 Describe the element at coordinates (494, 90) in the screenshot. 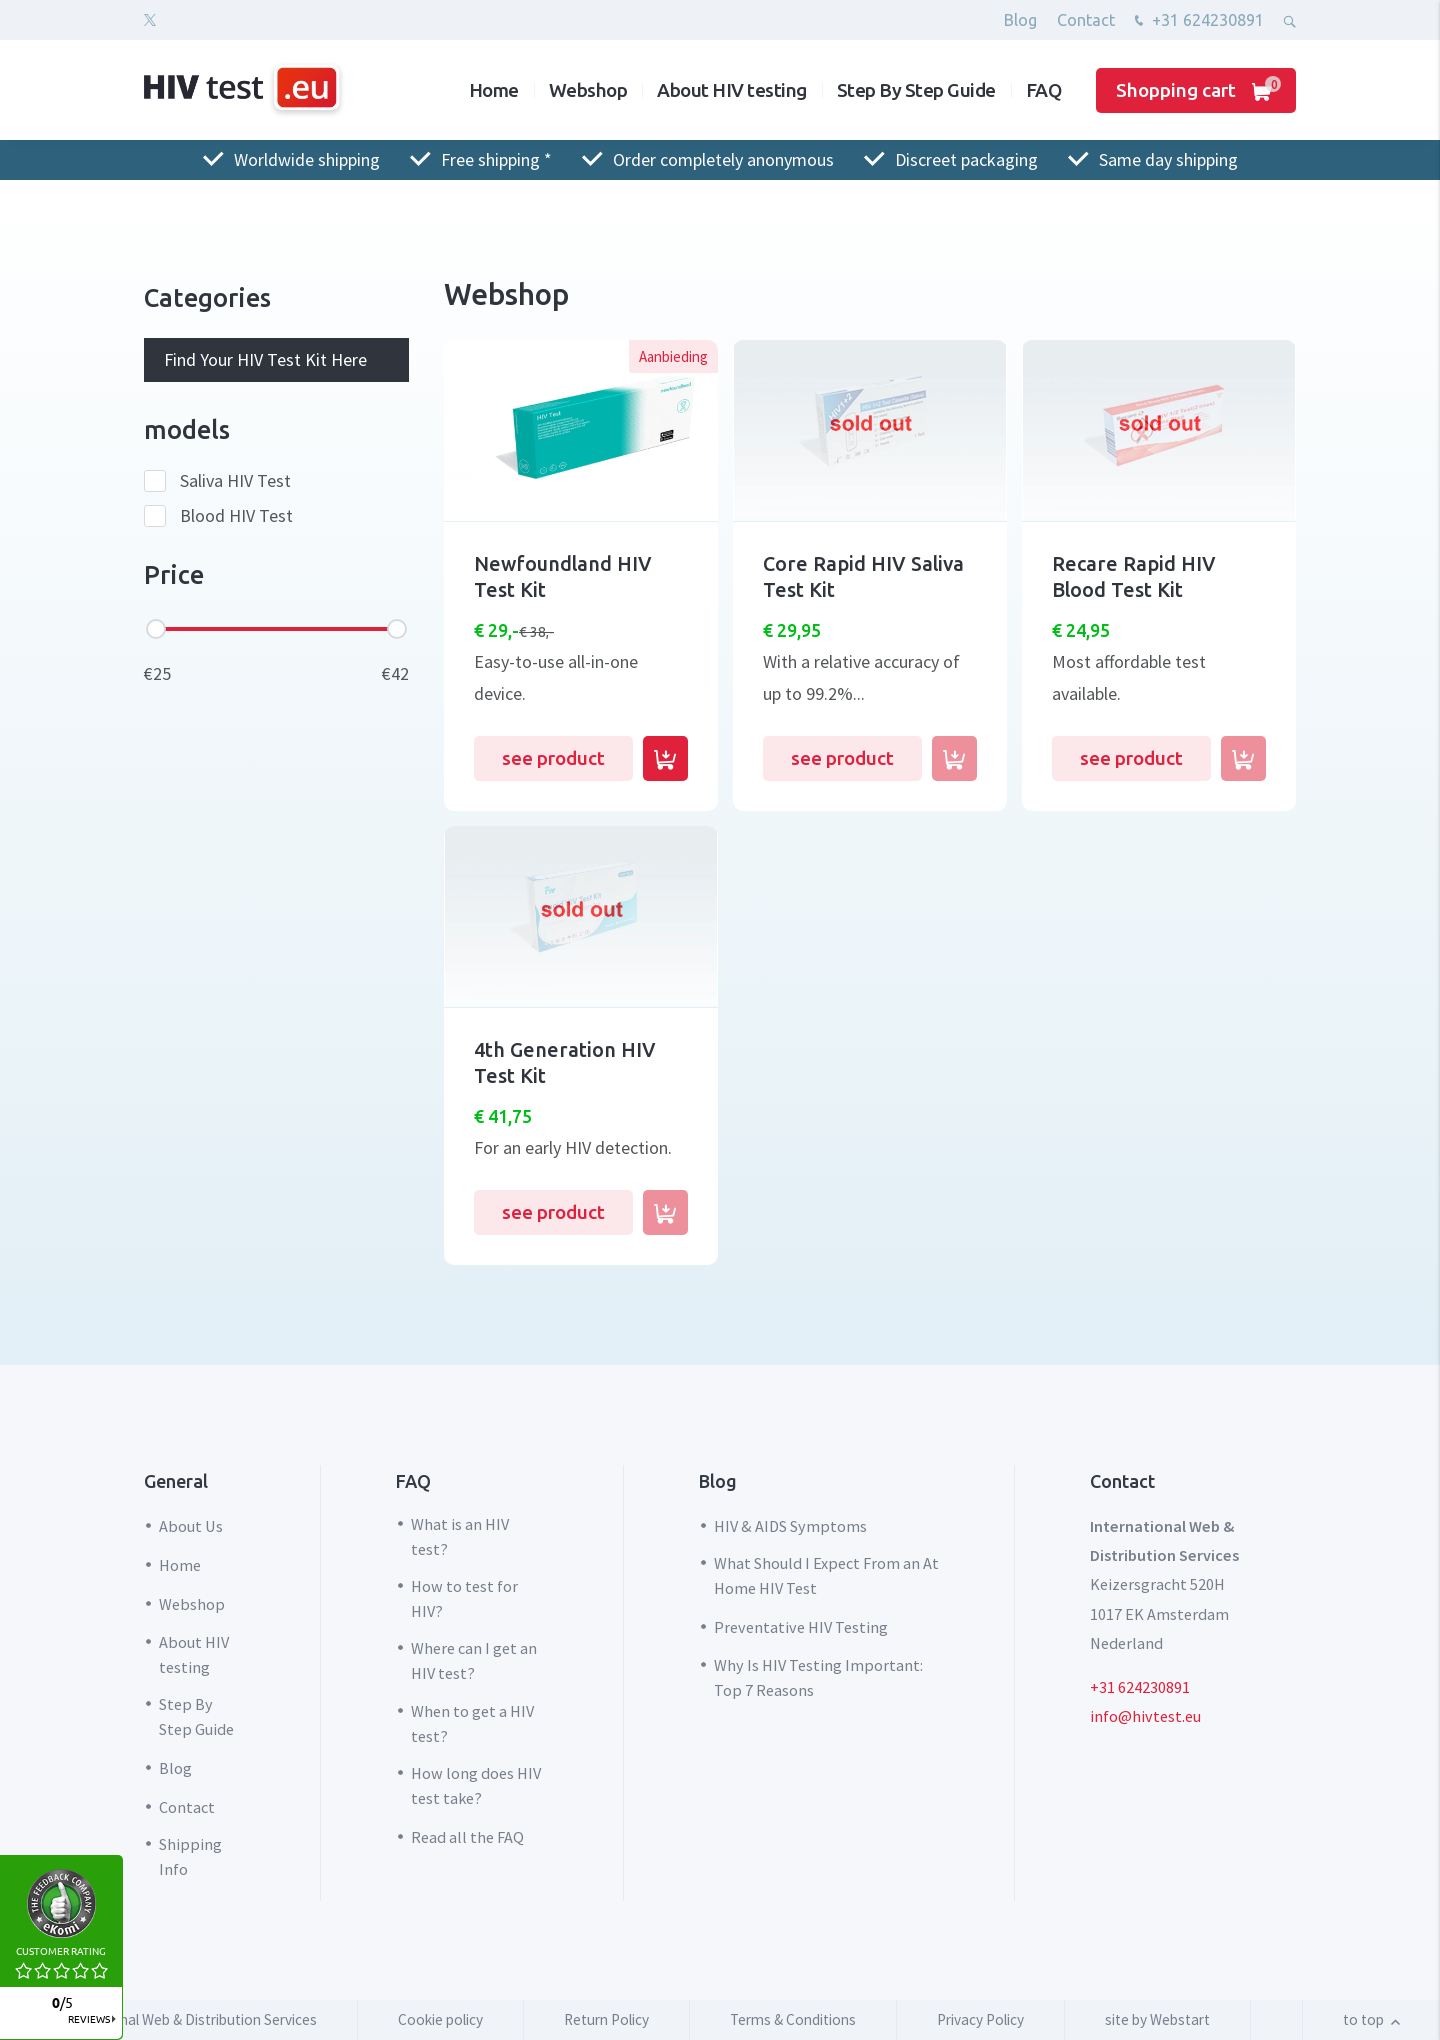

I see `Home` at that location.